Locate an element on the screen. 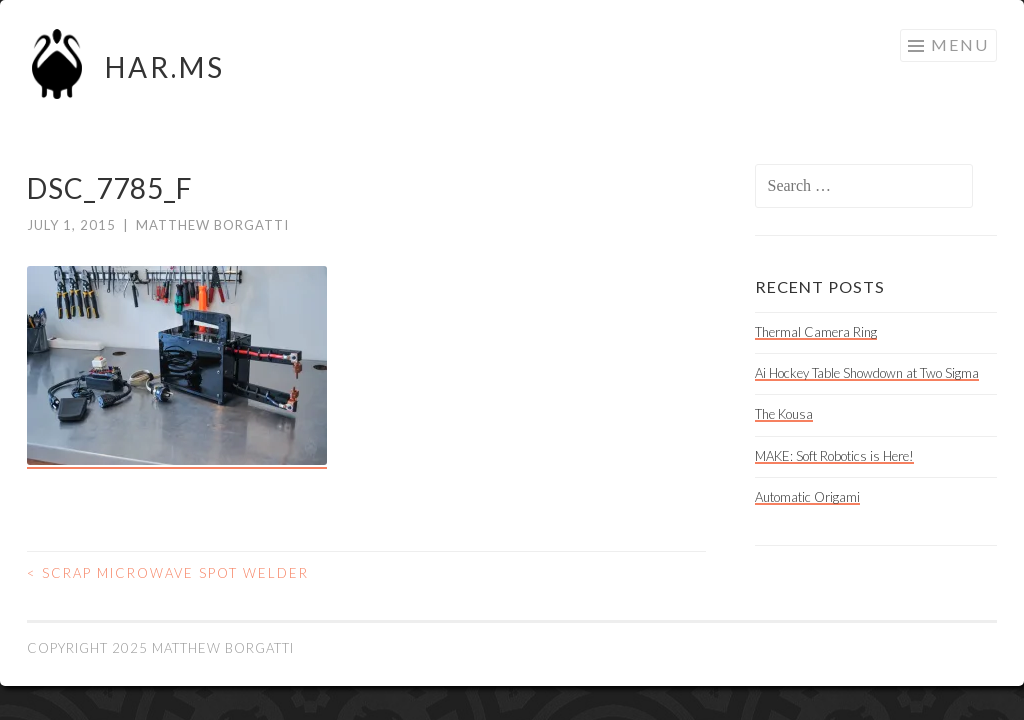  Menu is located at coordinates (960, 44).